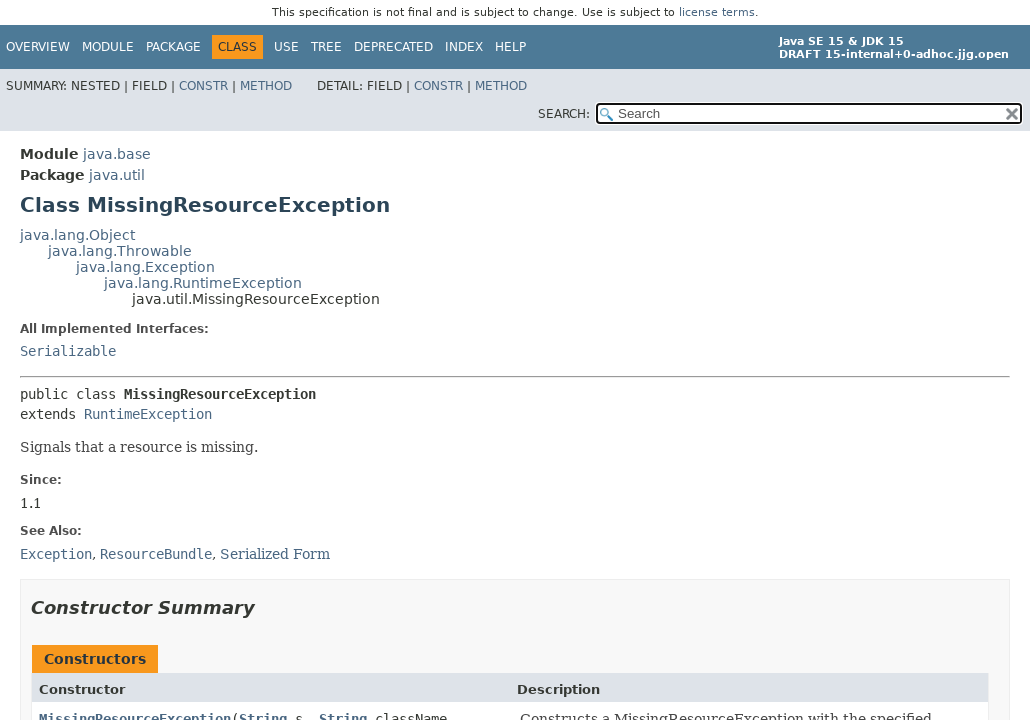 The width and height of the screenshot is (1030, 720). What do you see at coordinates (38, 47) in the screenshot?
I see `Overview` at bounding box center [38, 47].